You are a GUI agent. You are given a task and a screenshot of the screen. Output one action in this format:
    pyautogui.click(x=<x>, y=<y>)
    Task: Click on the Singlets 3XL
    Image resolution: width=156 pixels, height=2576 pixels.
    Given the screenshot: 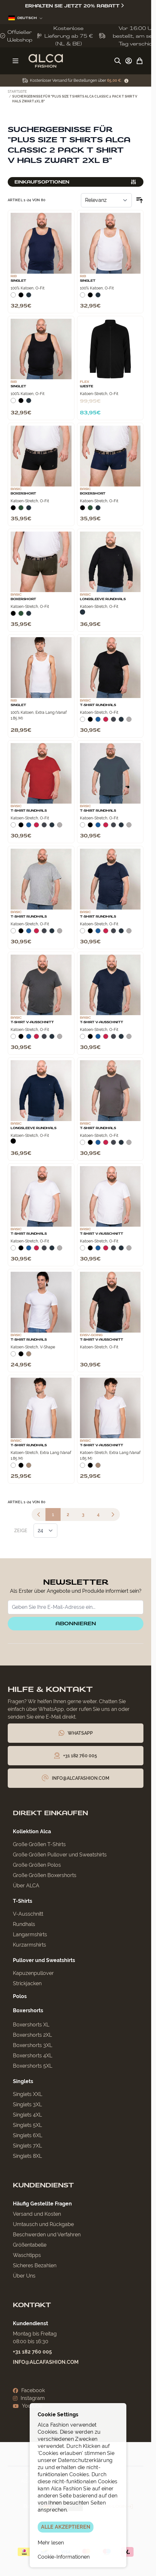 What is the action you would take?
    pyautogui.click(x=27, y=2104)
    